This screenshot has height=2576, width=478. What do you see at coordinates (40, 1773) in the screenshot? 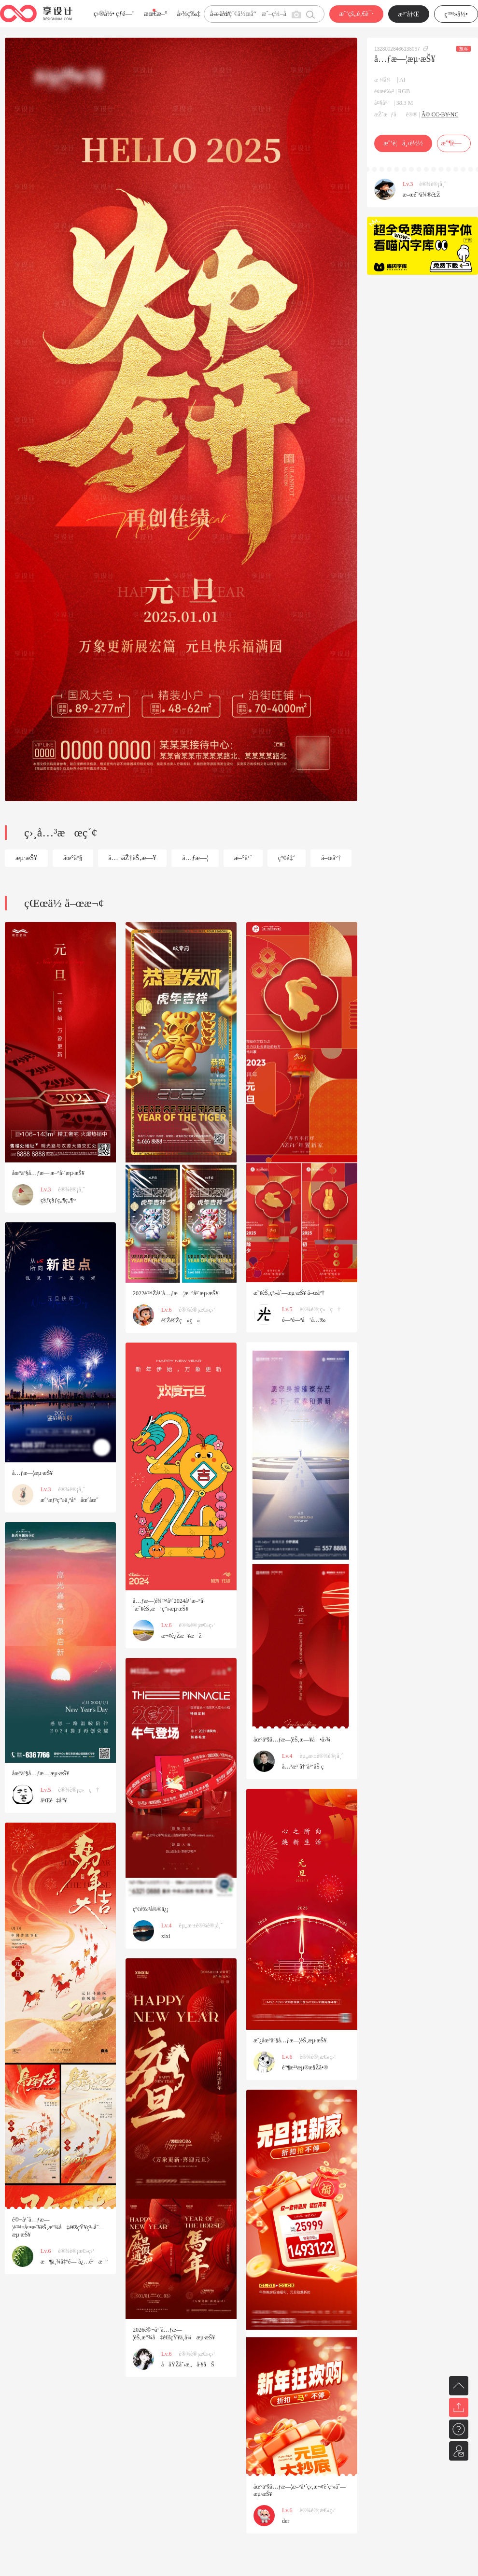
I see `åœ°äº§å…ƒæ—¦æµ·æŠ¥` at bounding box center [40, 1773].